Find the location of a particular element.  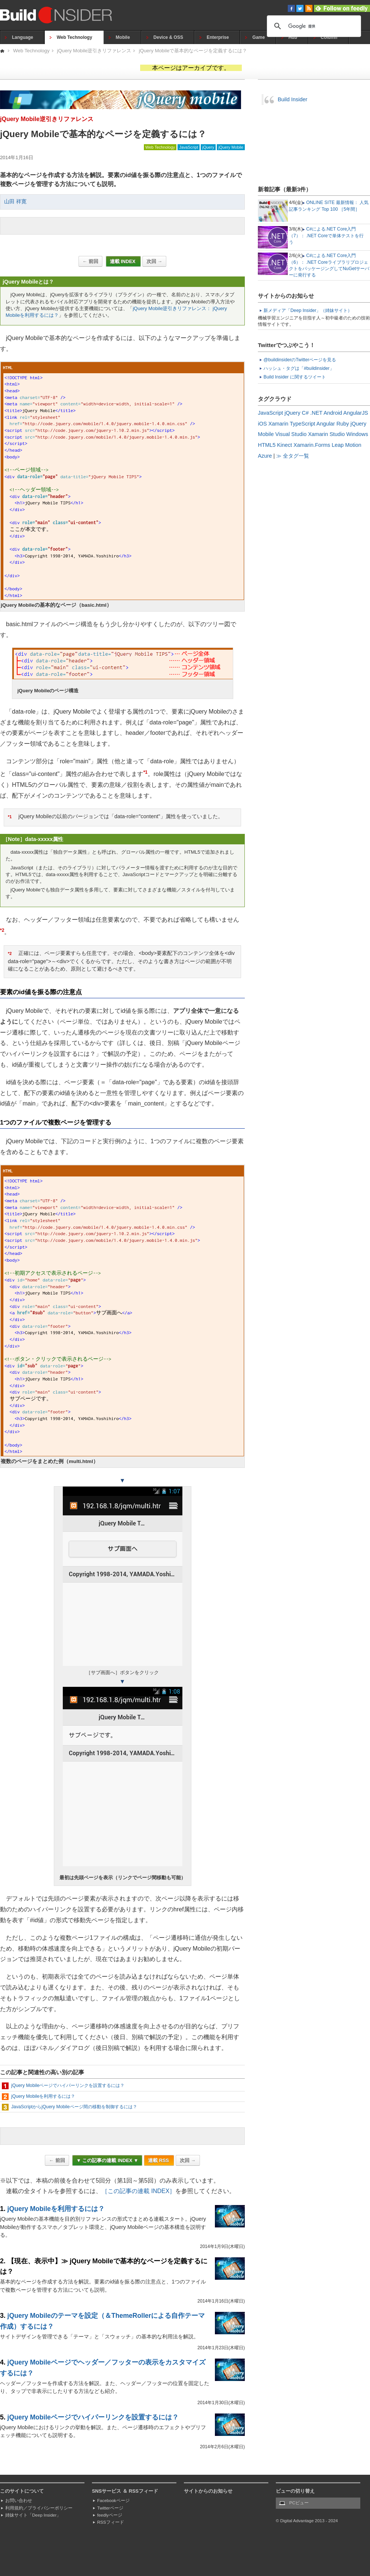

Column is located at coordinates (329, 37).